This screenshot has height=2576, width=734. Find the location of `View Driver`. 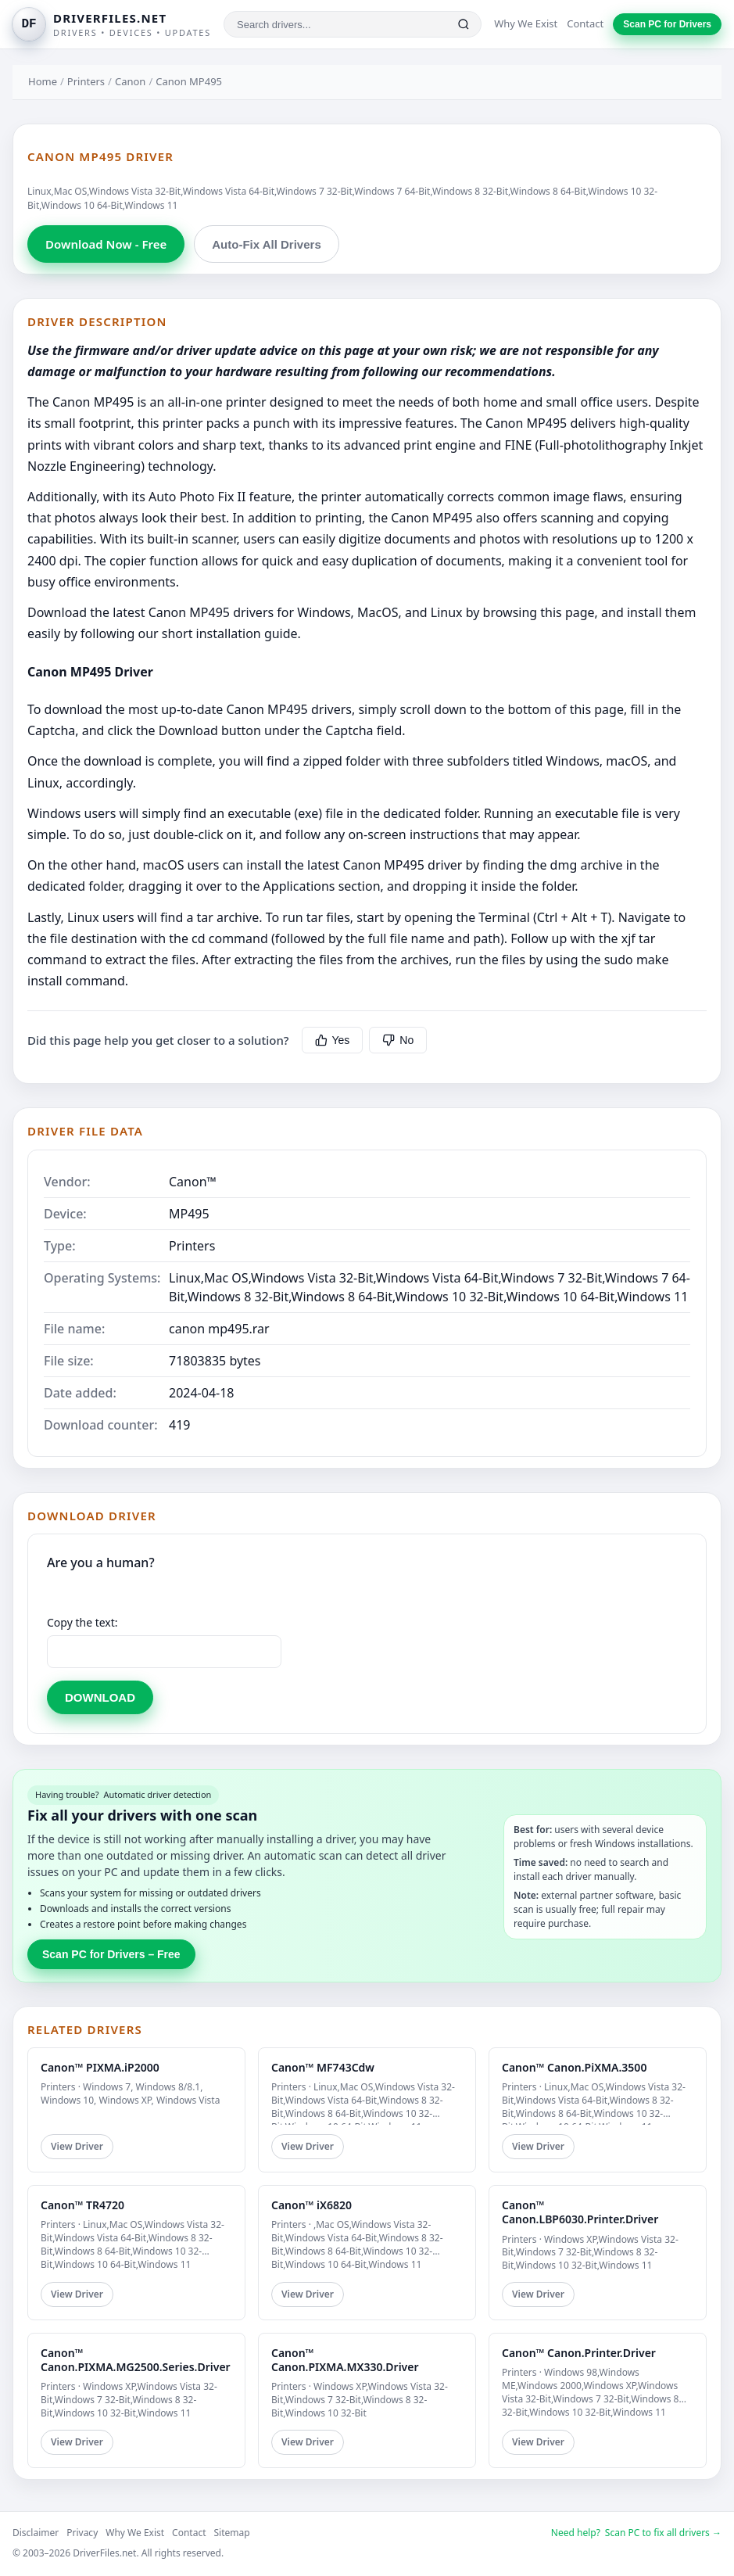

View Driver is located at coordinates (77, 2146).